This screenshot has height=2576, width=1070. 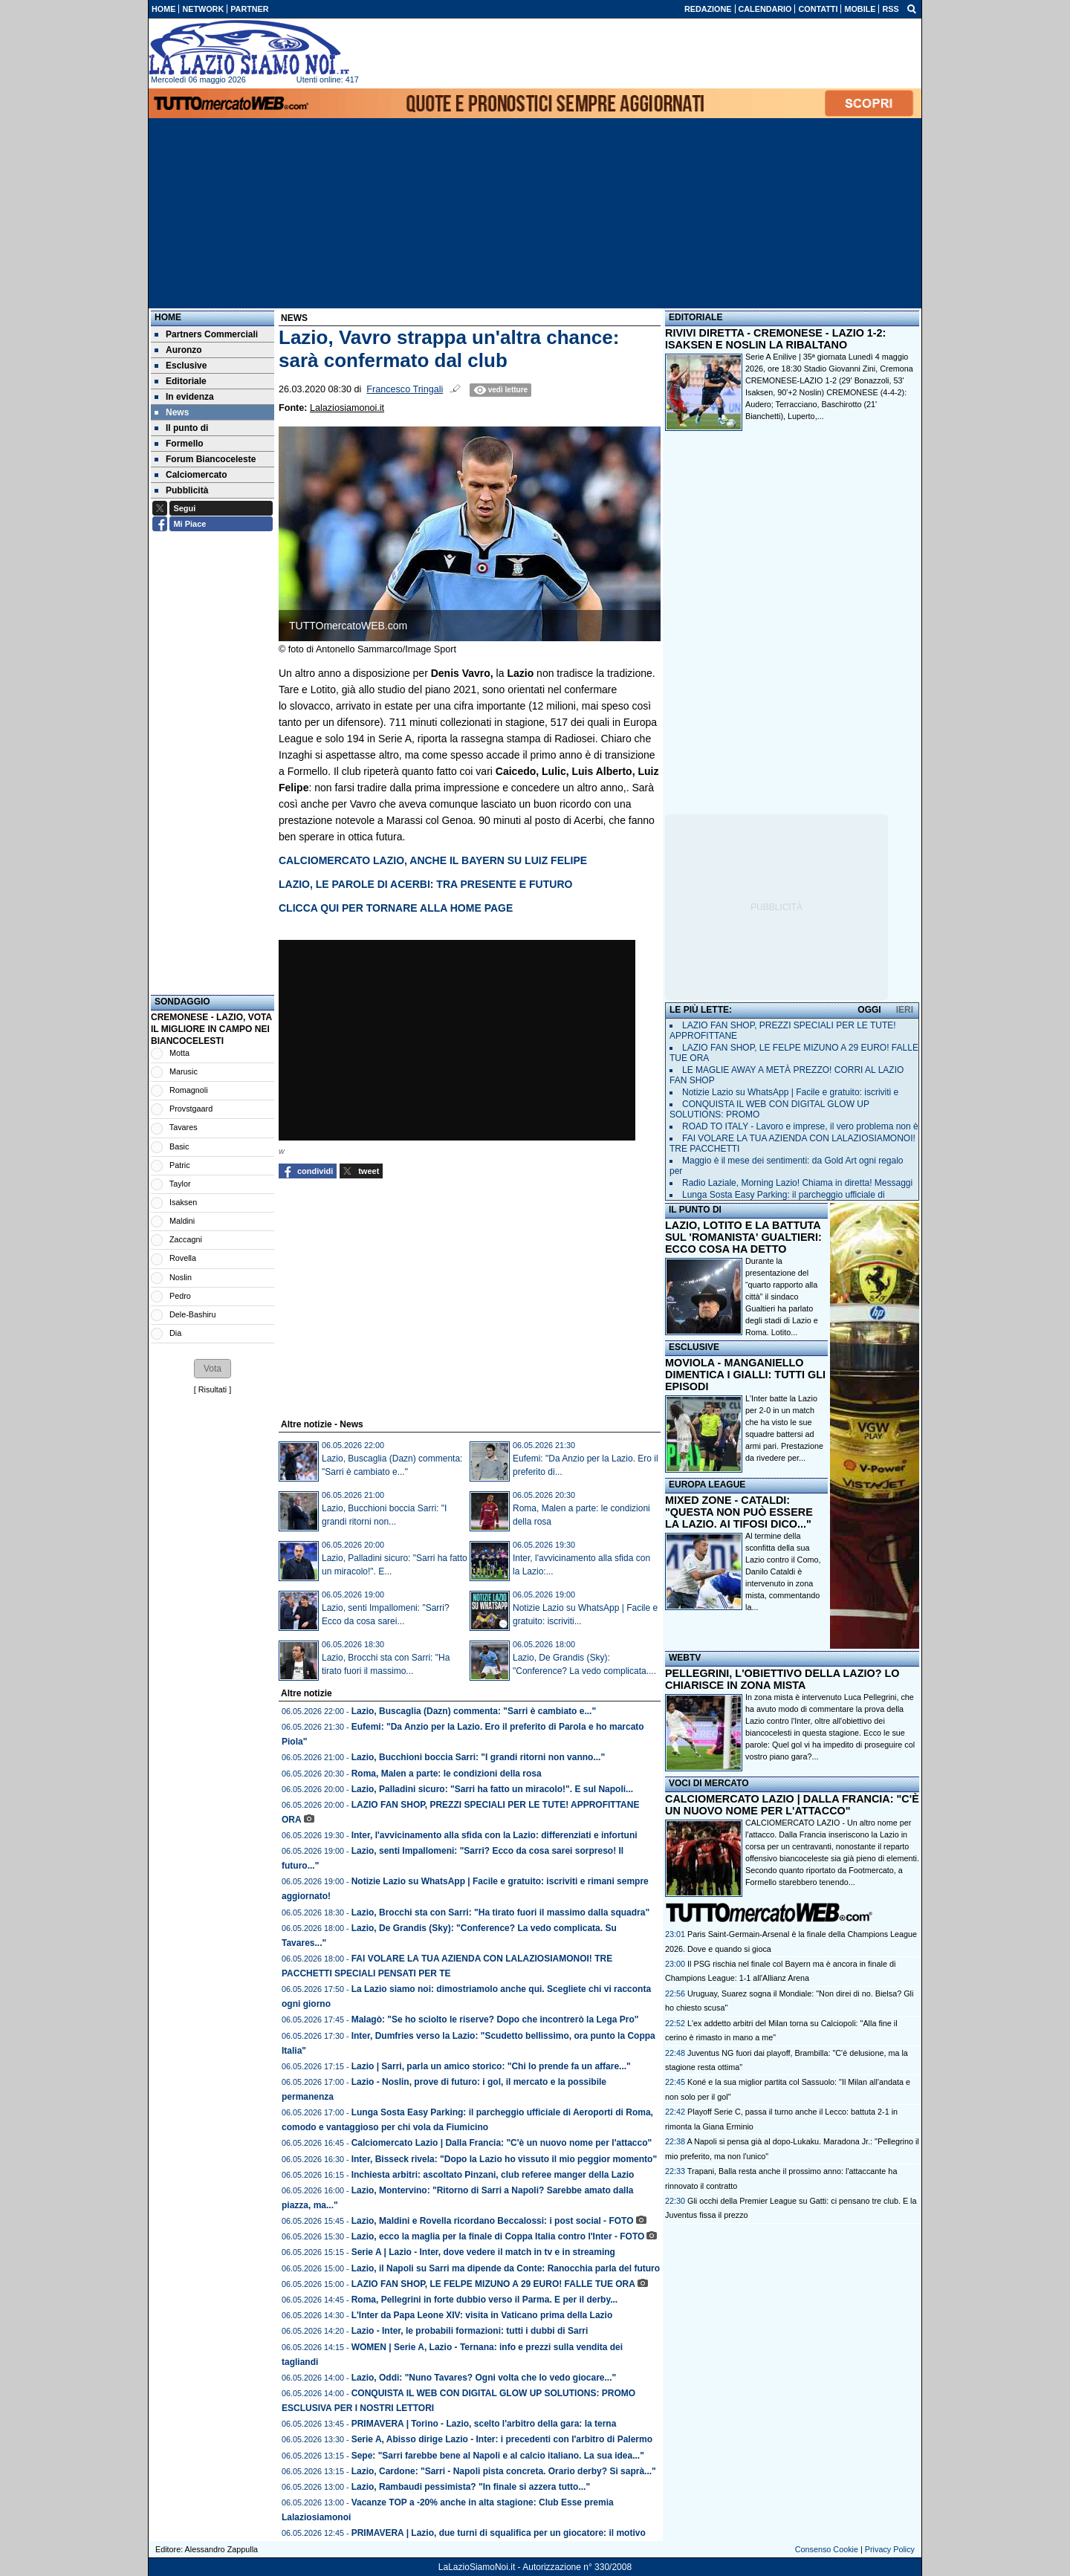 What do you see at coordinates (694, 1347) in the screenshot?
I see `ESCLUSIVE` at bounding box center [694, 1347].